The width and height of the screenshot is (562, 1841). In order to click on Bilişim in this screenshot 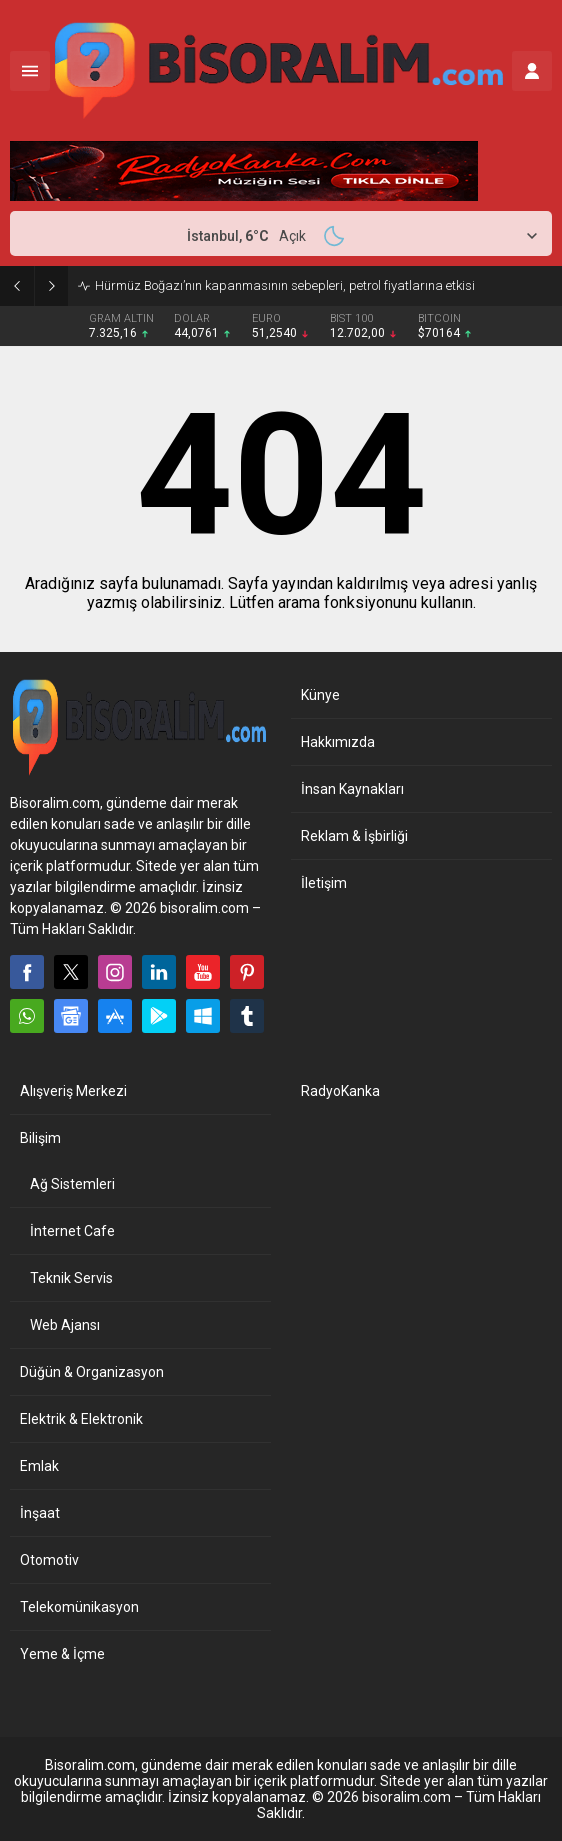, I will do `click(40, 1138)`.